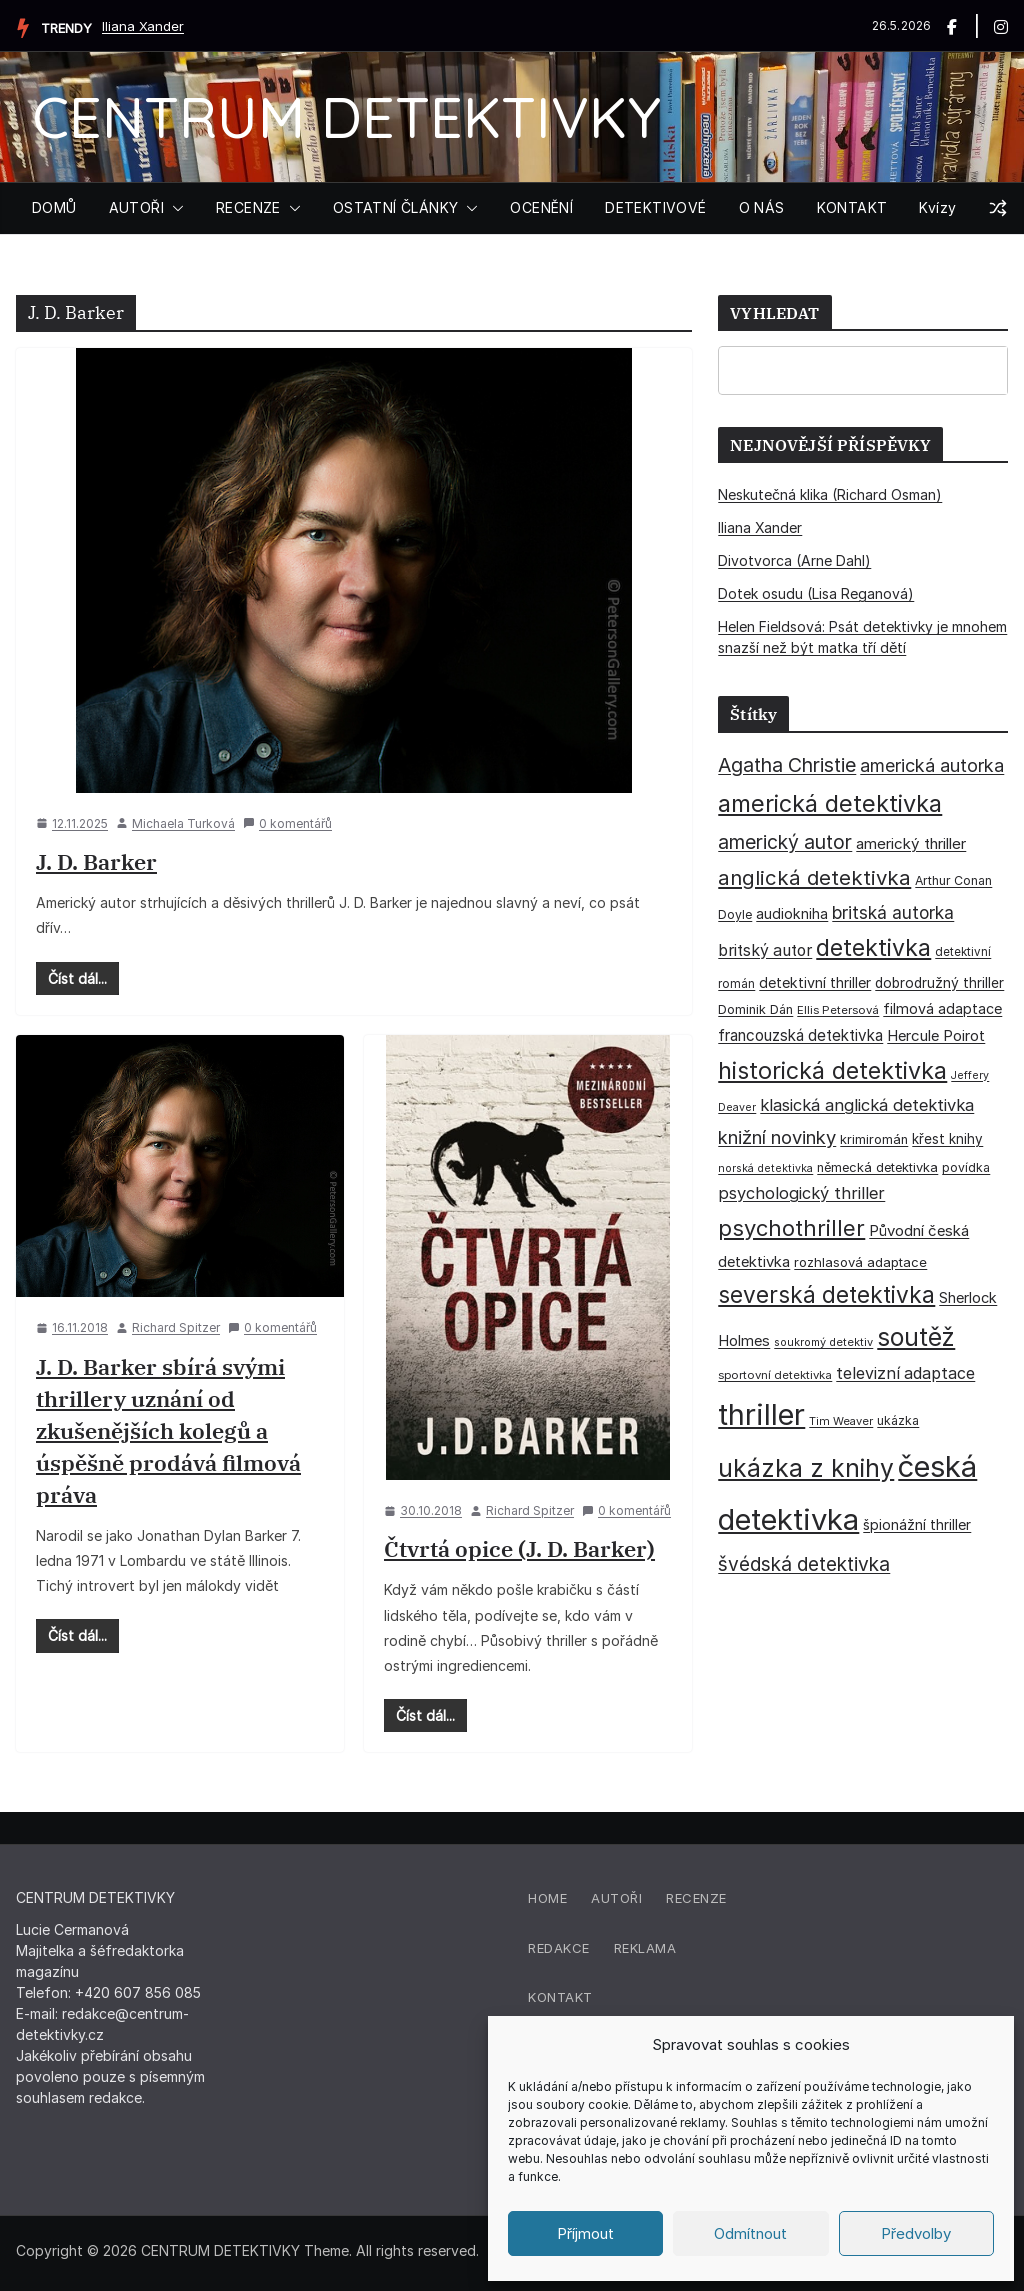 The width and height of the screenshot is (1024, 2291). Describe the element at coordinates (939, 983) in the screenshot. I see `dobrodružný thriller [dobrodružný thriller (42 položek)]` at that location.